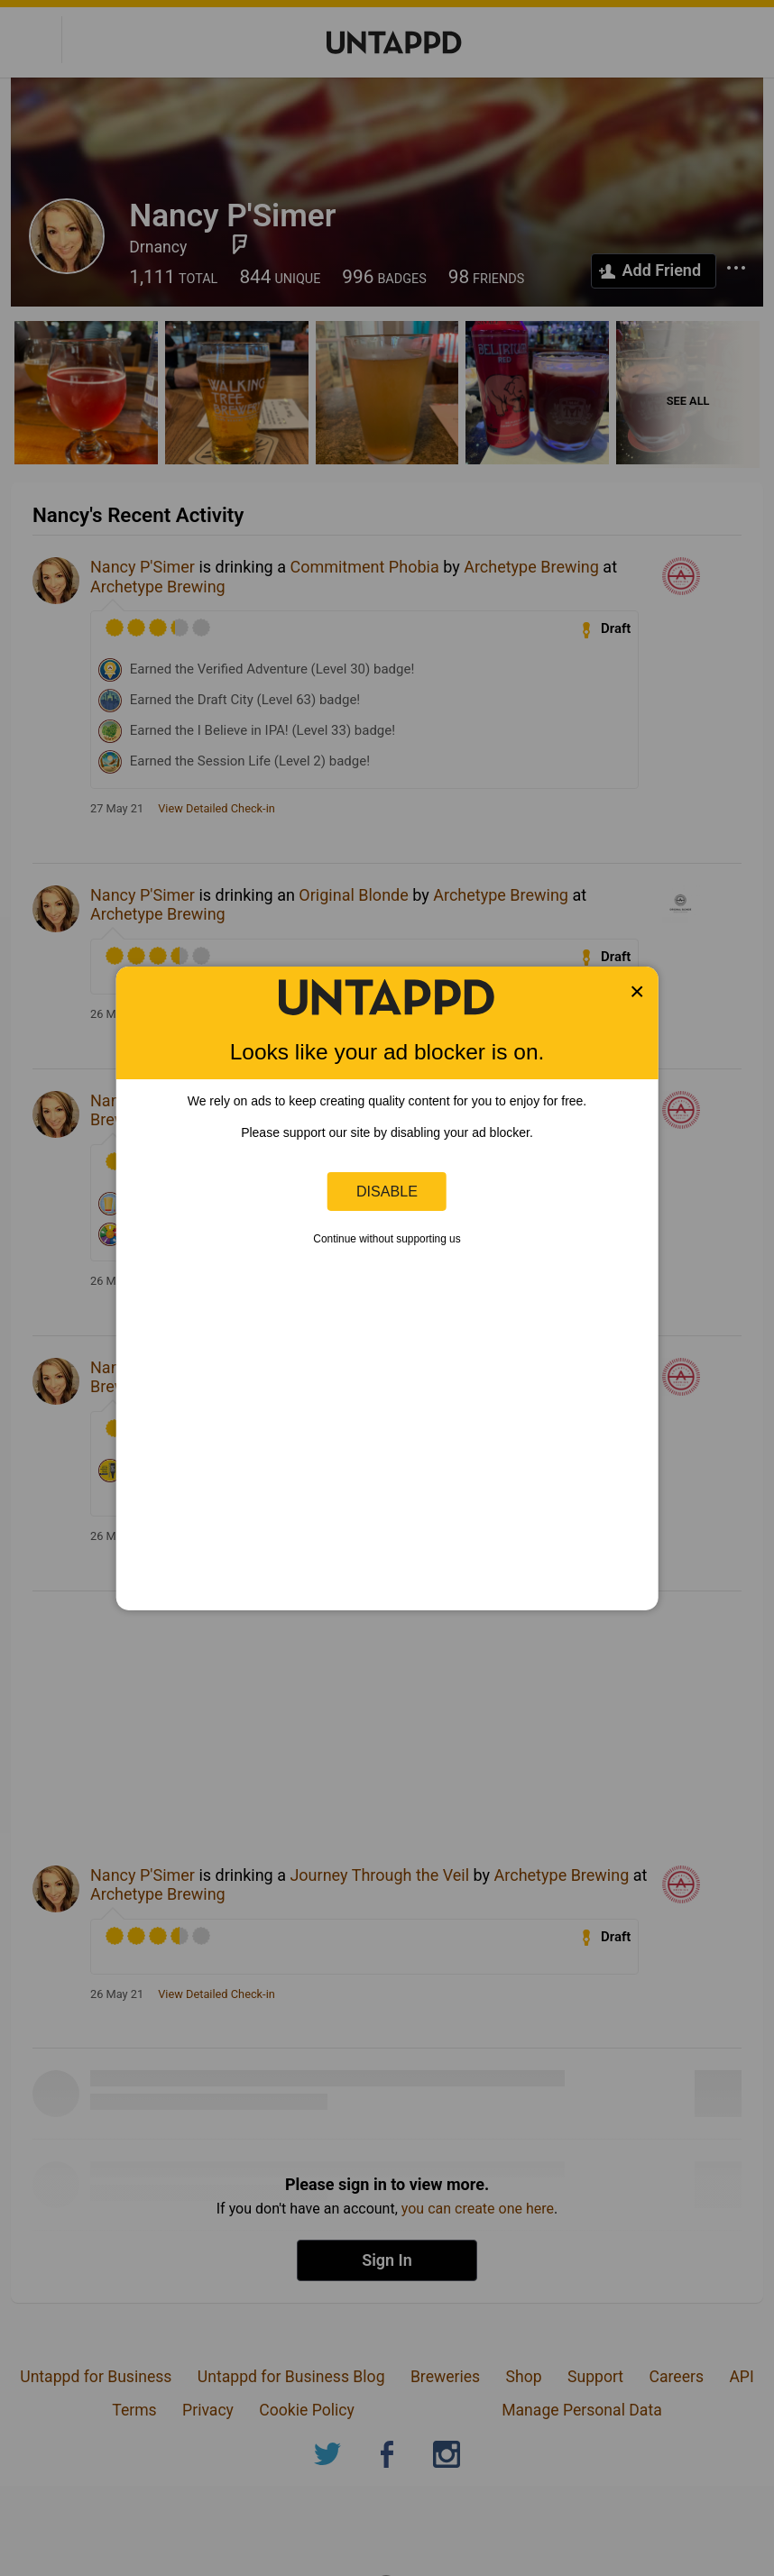 The image size is (774, 2576). I want to click on Disable, so click(387, 1191).